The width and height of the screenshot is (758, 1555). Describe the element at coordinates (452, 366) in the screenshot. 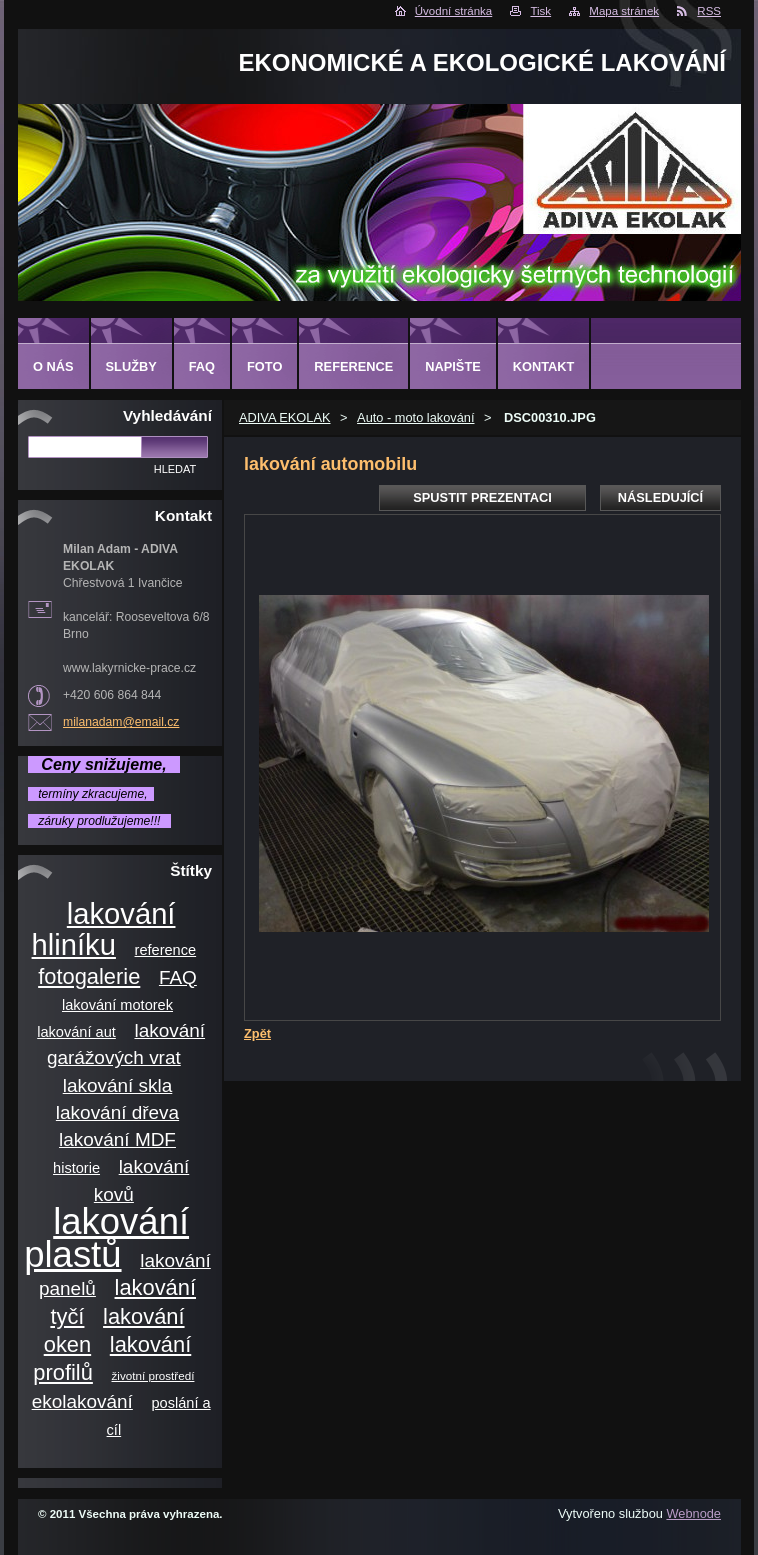

I see `Napište` at that location.